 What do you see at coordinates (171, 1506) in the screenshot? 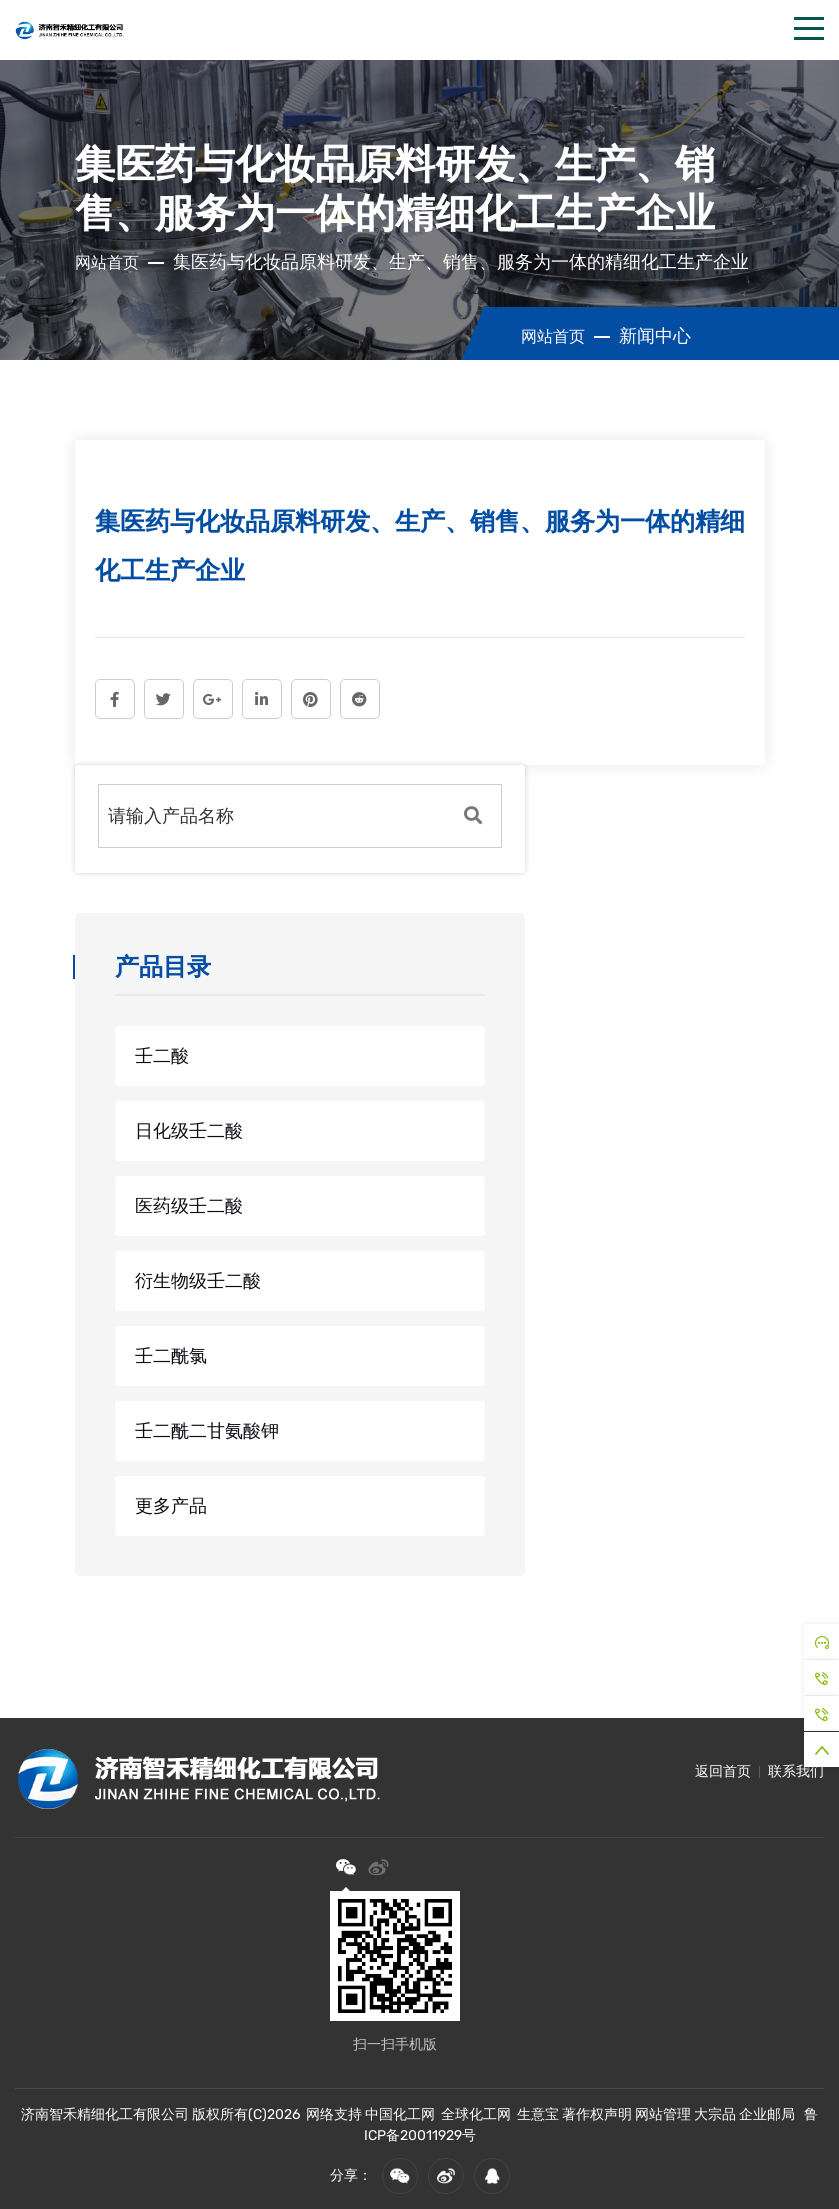
I see `更多产品` at bounding box center [171, 1506].